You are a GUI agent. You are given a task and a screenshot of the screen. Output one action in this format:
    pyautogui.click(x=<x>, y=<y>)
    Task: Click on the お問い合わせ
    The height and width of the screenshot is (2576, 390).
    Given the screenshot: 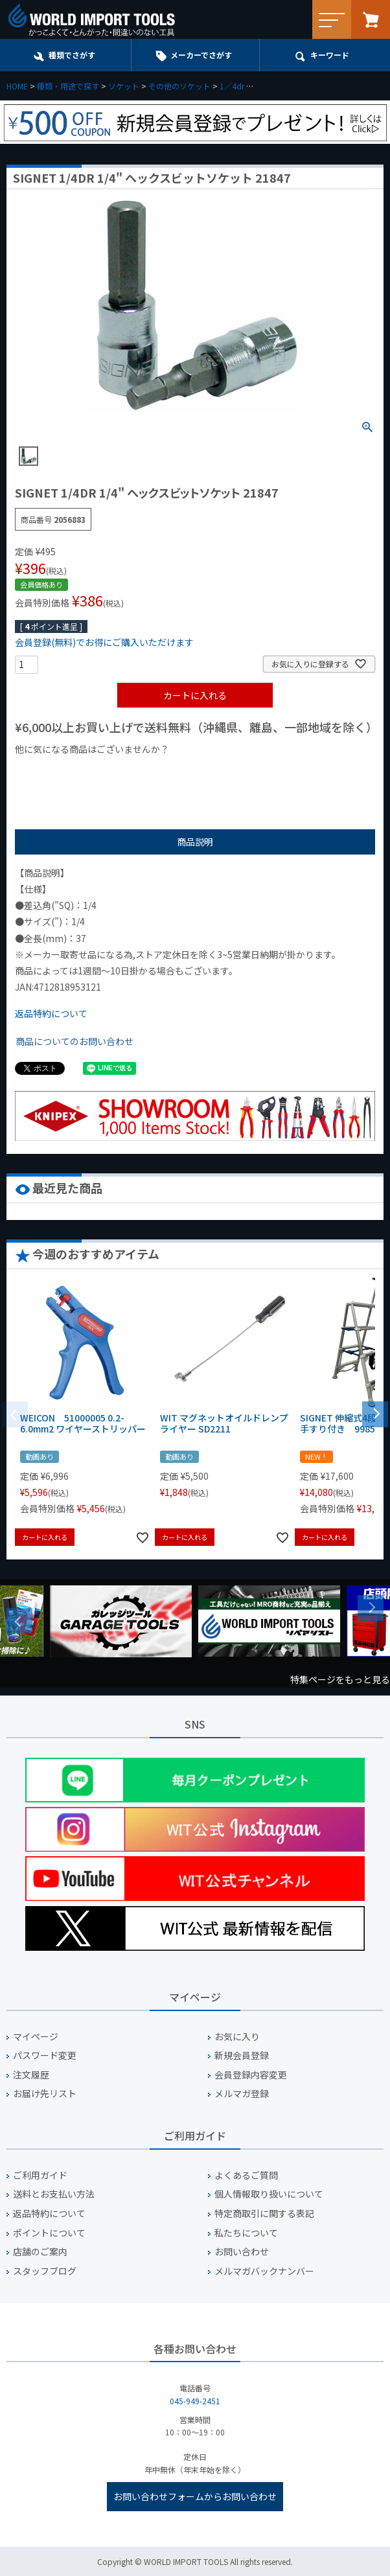 What is the action you would take?
    pyautogui.click(x=241, y=2252)
    